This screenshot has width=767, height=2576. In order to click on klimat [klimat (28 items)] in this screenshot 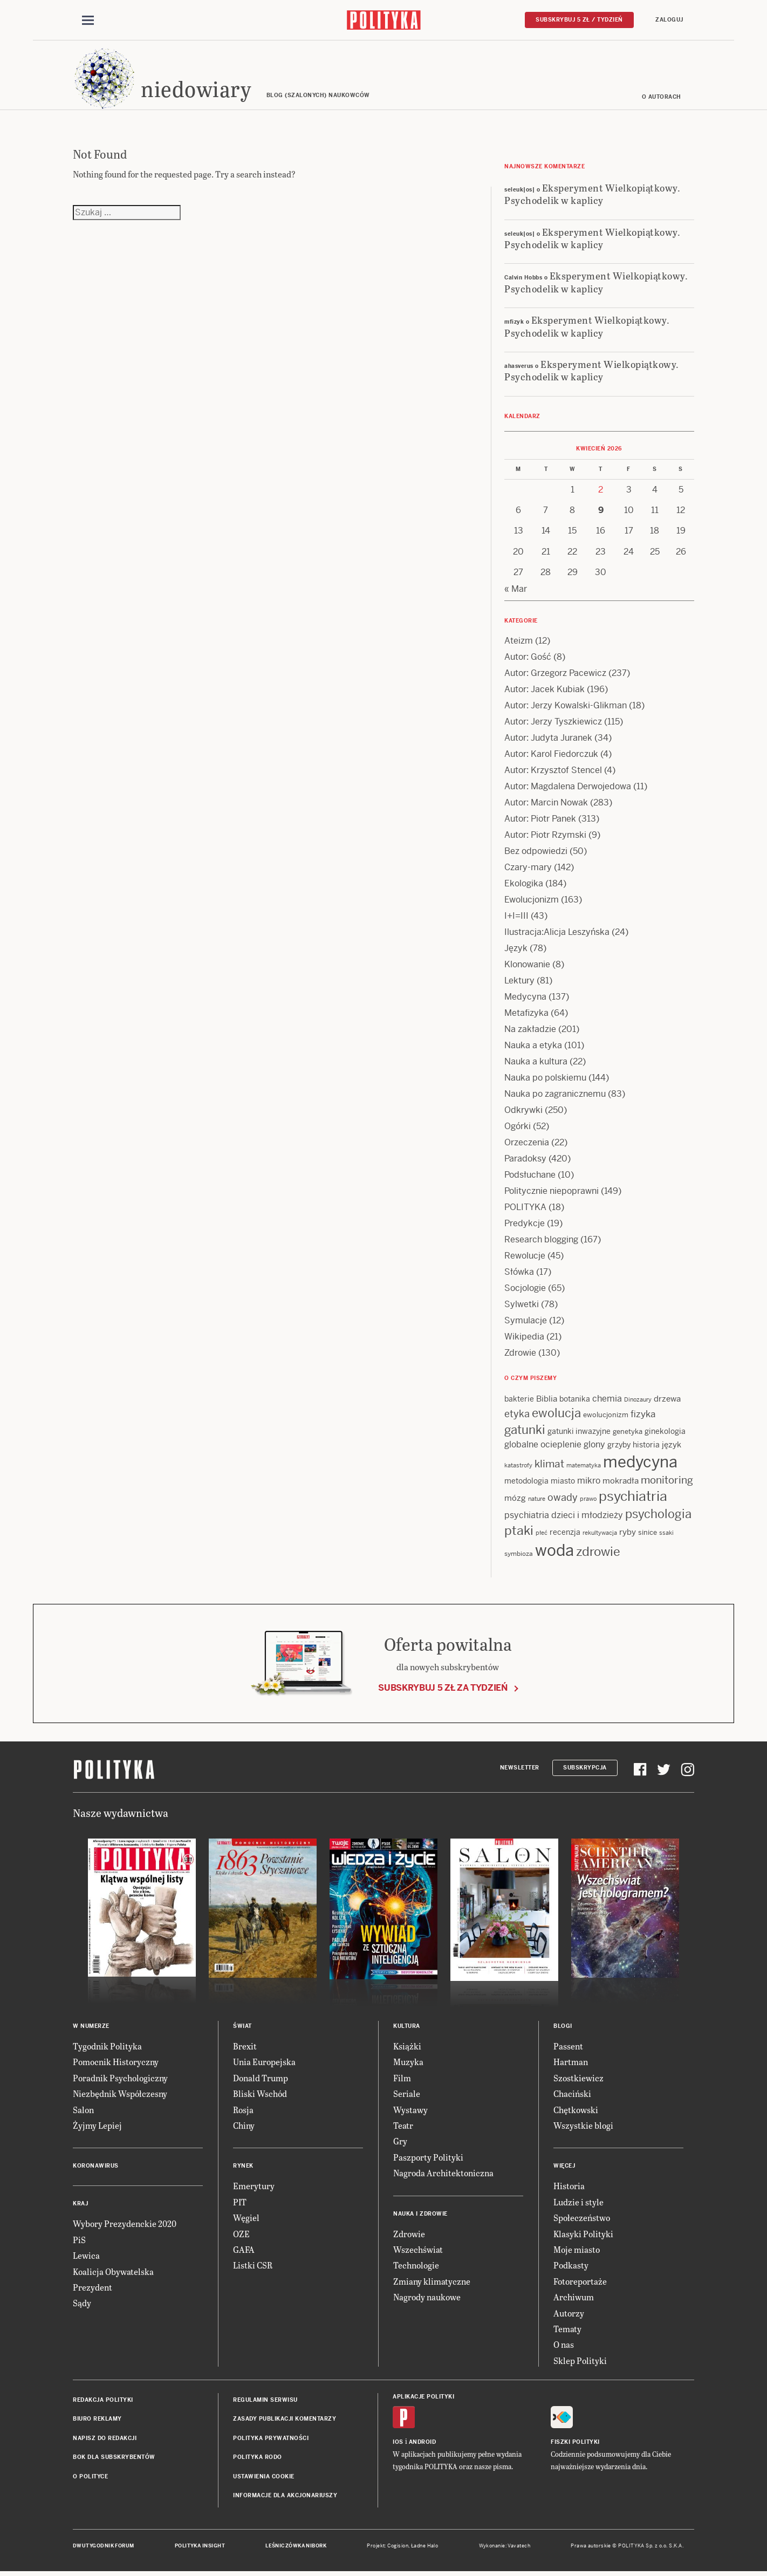, I will do `click(549, 1465)`.